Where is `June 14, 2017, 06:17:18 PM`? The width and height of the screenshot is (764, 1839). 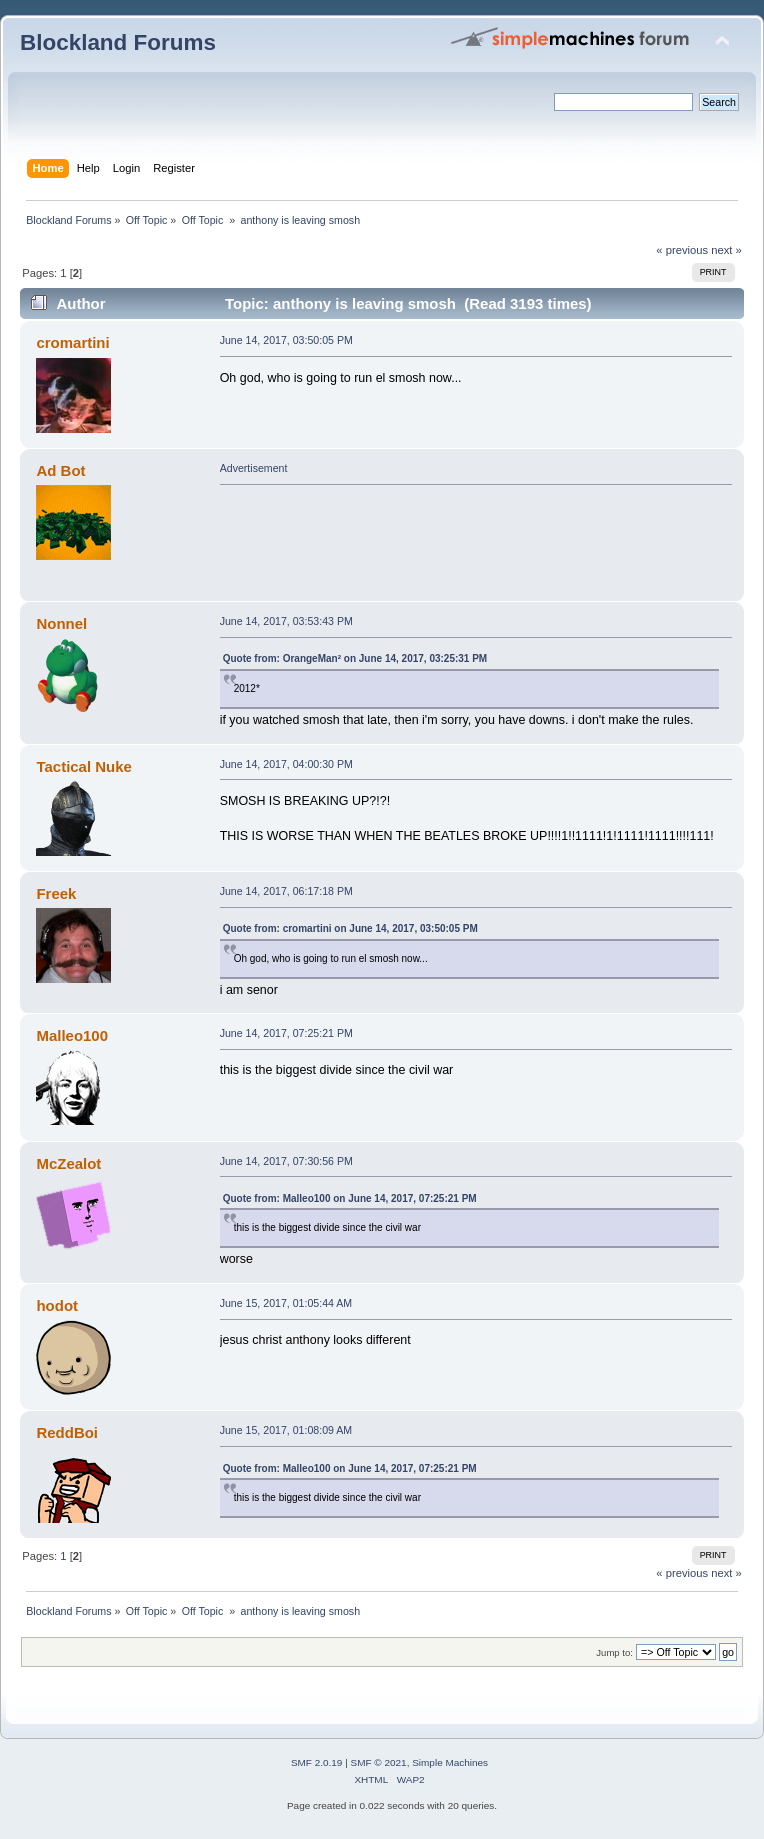 June 14, 2017, 06:17:18 PM is located at coordinates (286, 891).